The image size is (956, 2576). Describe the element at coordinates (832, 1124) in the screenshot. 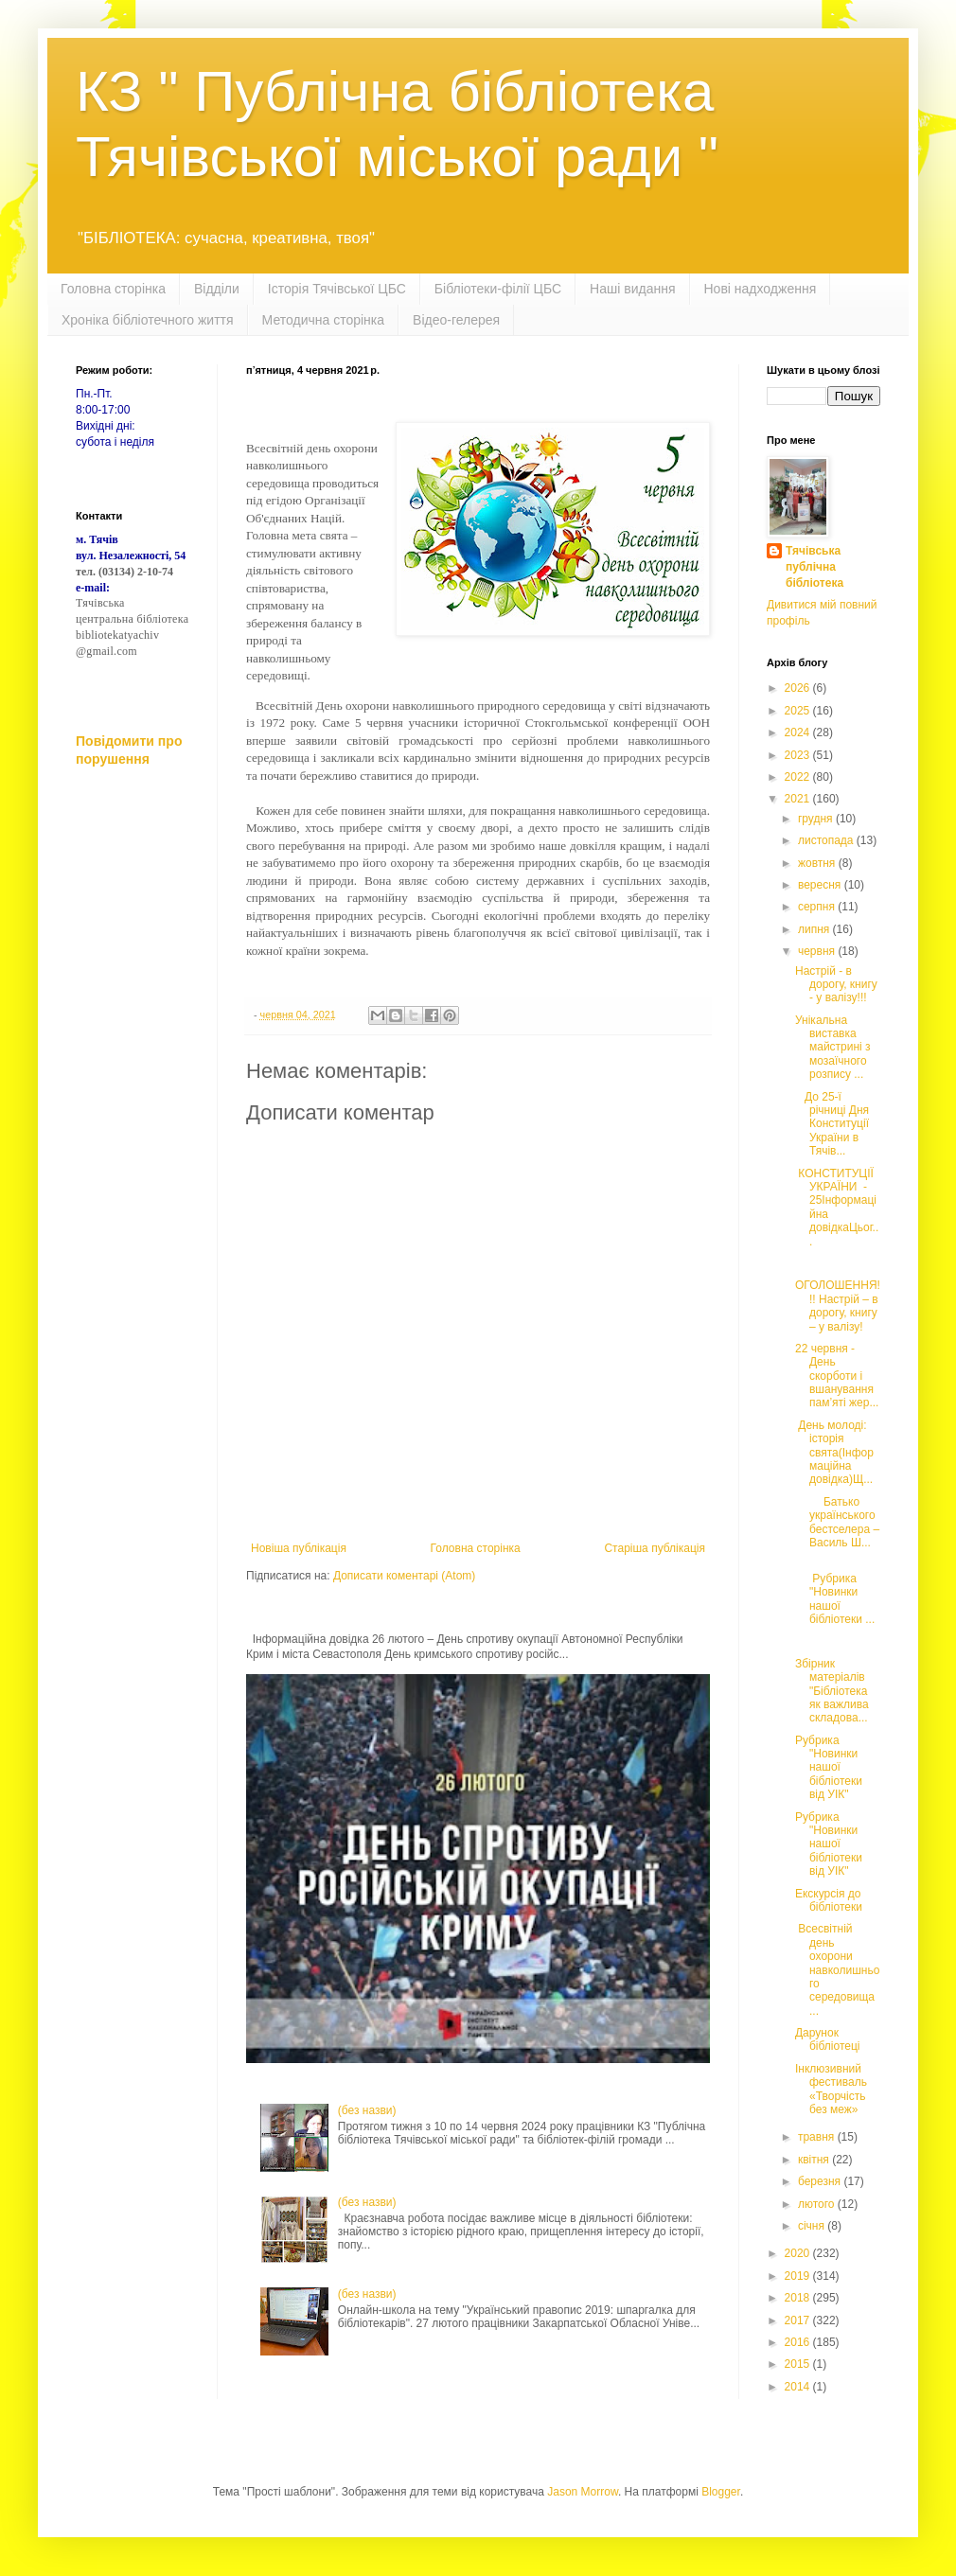

I see `До 25-ї річниці Дня Конституції України в Тячів...` at that location.